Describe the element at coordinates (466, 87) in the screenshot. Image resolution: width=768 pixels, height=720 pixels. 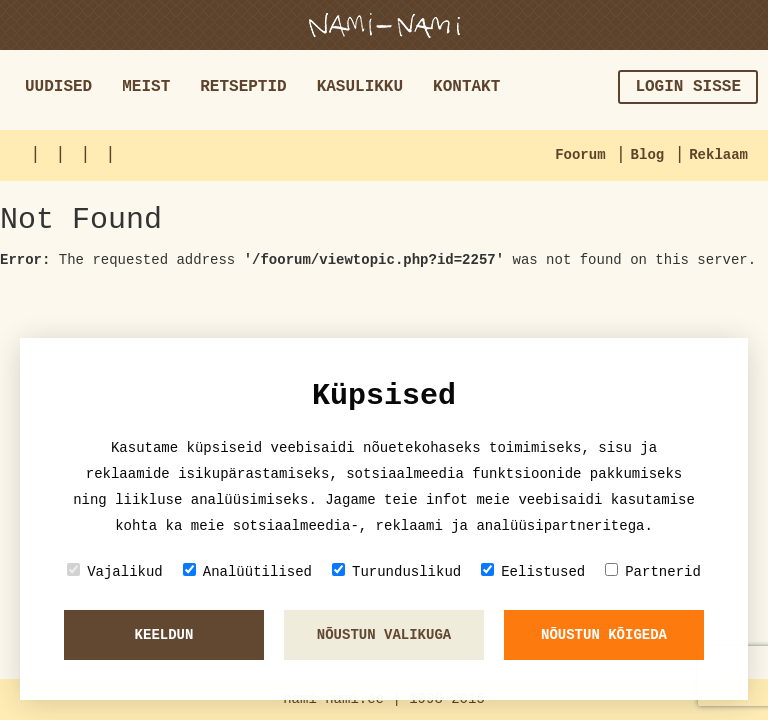
I see `Kontakt` at that location.